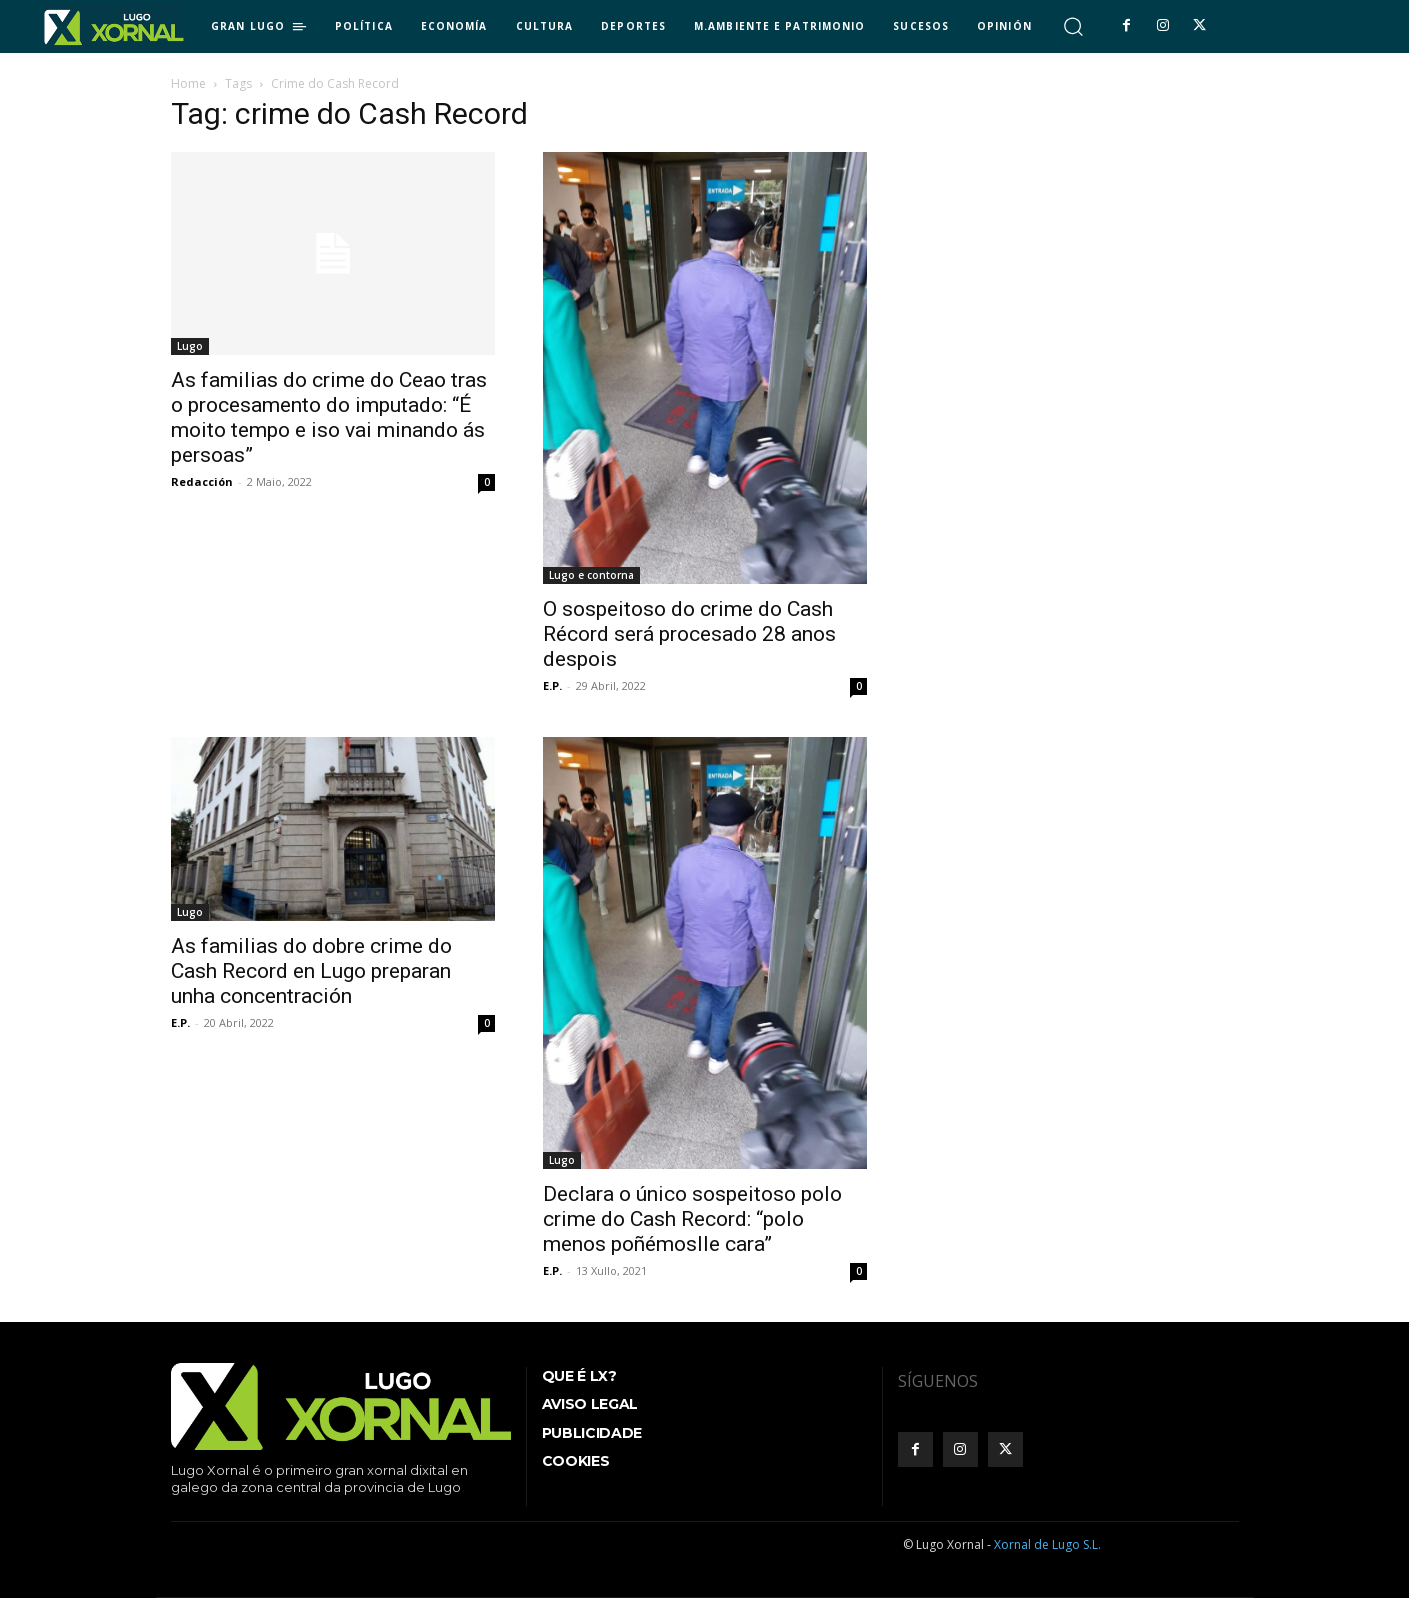  Describe the element at coordinates (311, 971) in the screenshot. I see `As familias do dobre crime do Cash Record en Lugo preparan unha concentración` at that location.